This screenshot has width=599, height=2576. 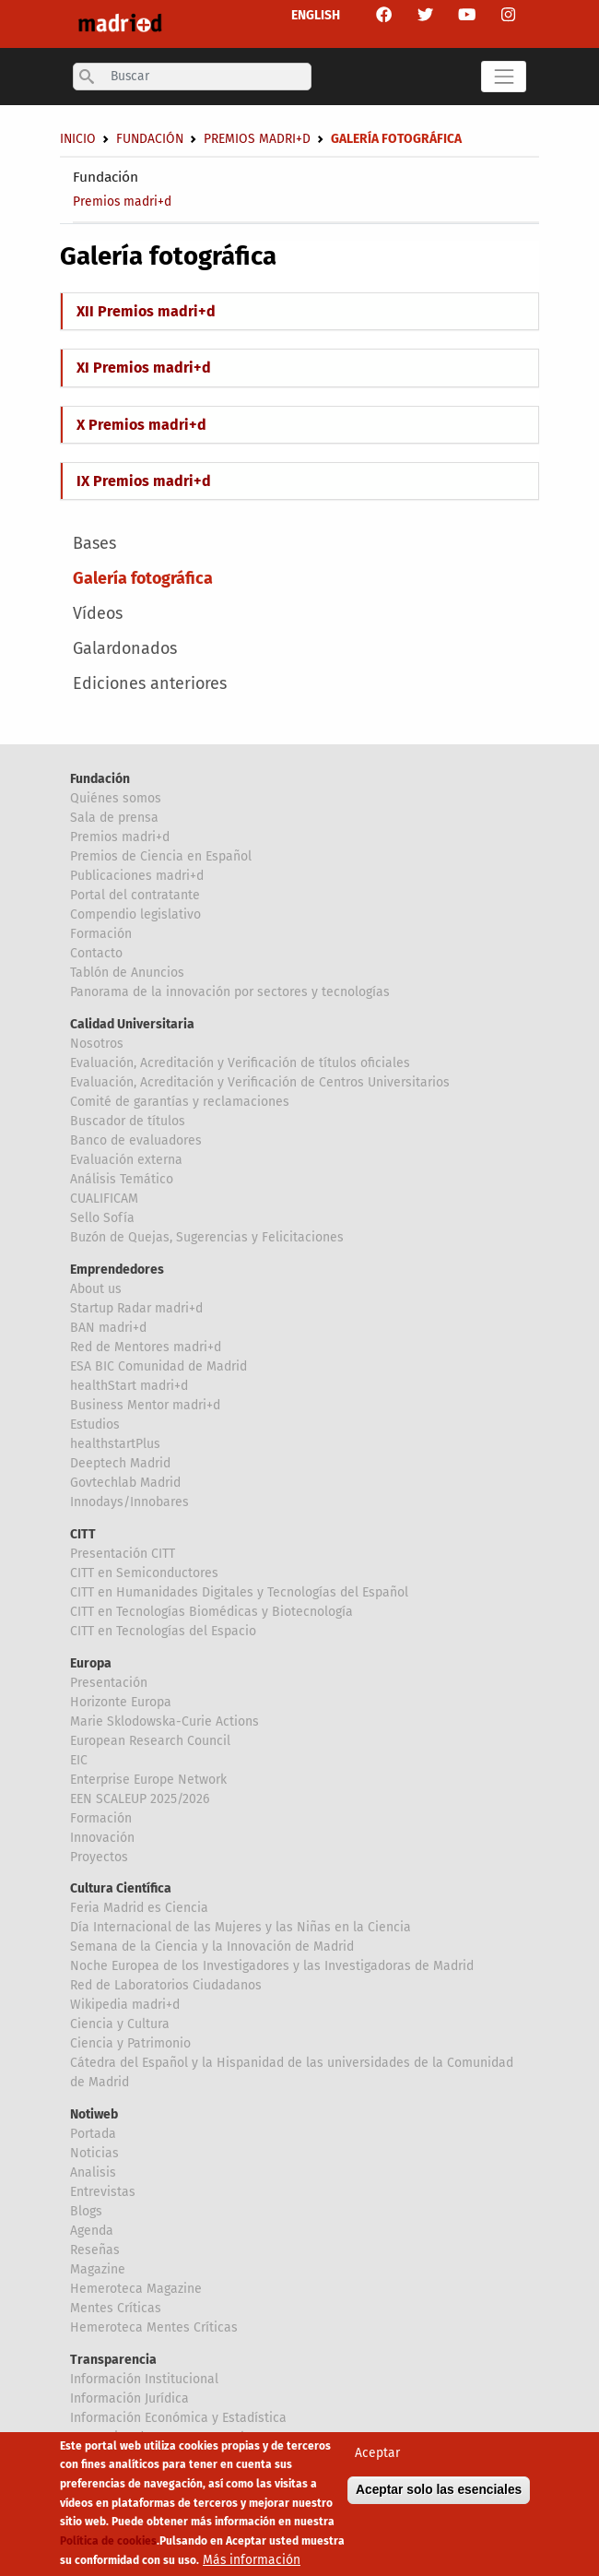 I want to click on Agenda, so click(x=91, y=2230).